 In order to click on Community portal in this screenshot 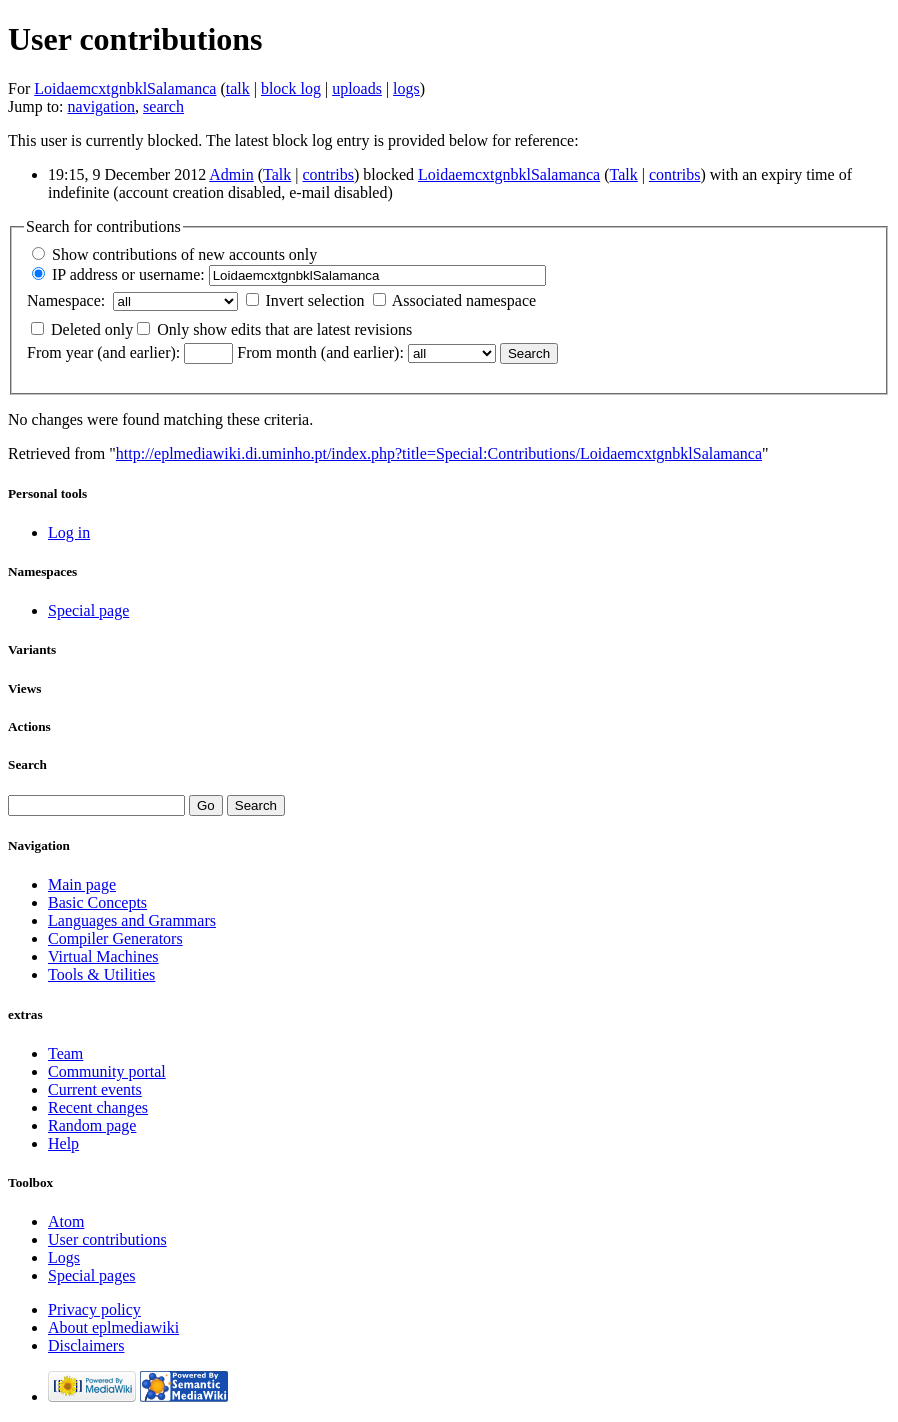, I will do `click(107, 1071)`.